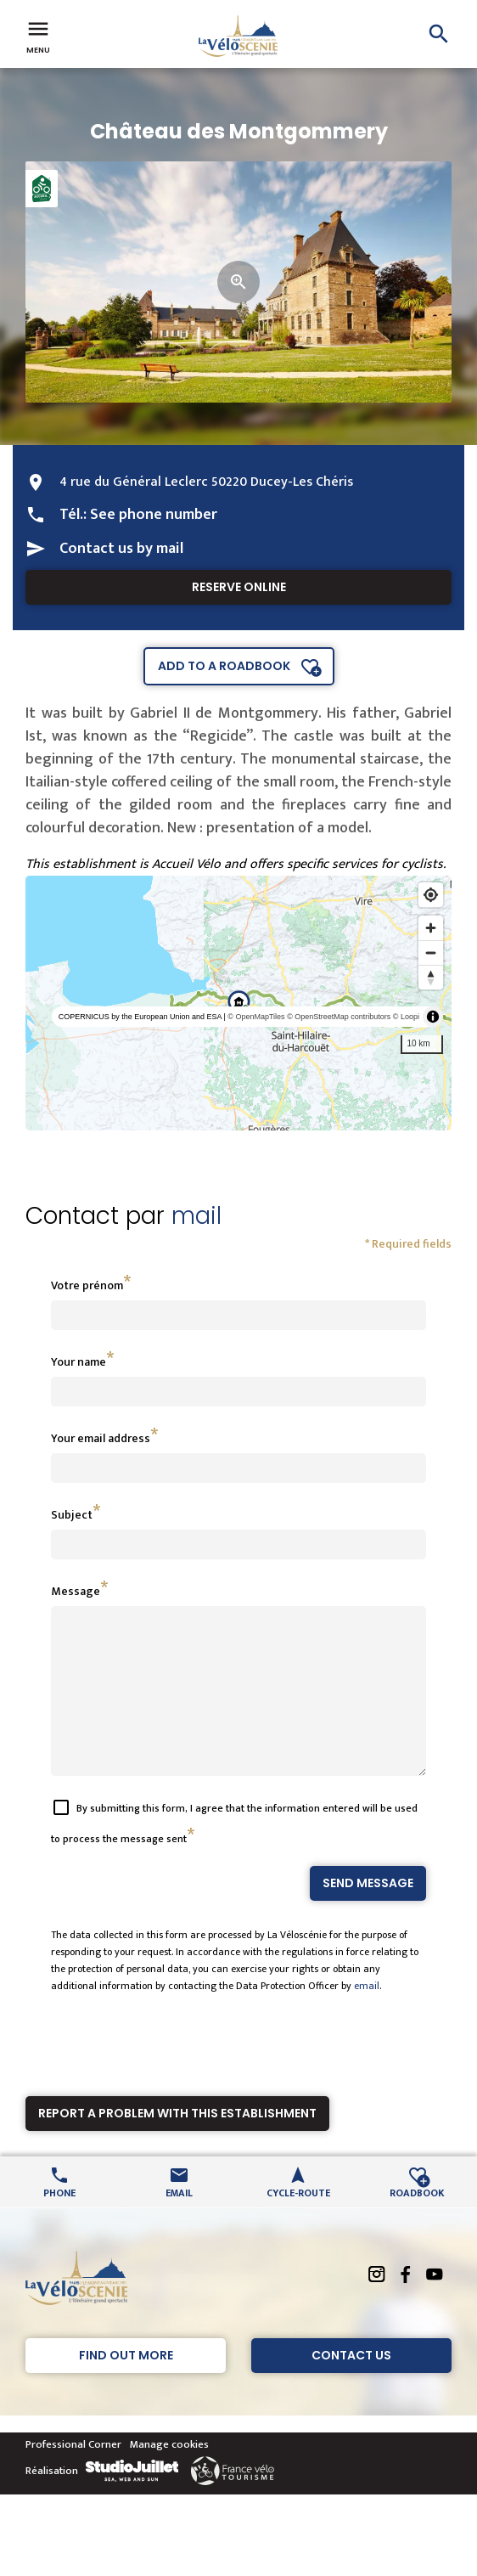  I want to click on See phone number, so click(153, 514).